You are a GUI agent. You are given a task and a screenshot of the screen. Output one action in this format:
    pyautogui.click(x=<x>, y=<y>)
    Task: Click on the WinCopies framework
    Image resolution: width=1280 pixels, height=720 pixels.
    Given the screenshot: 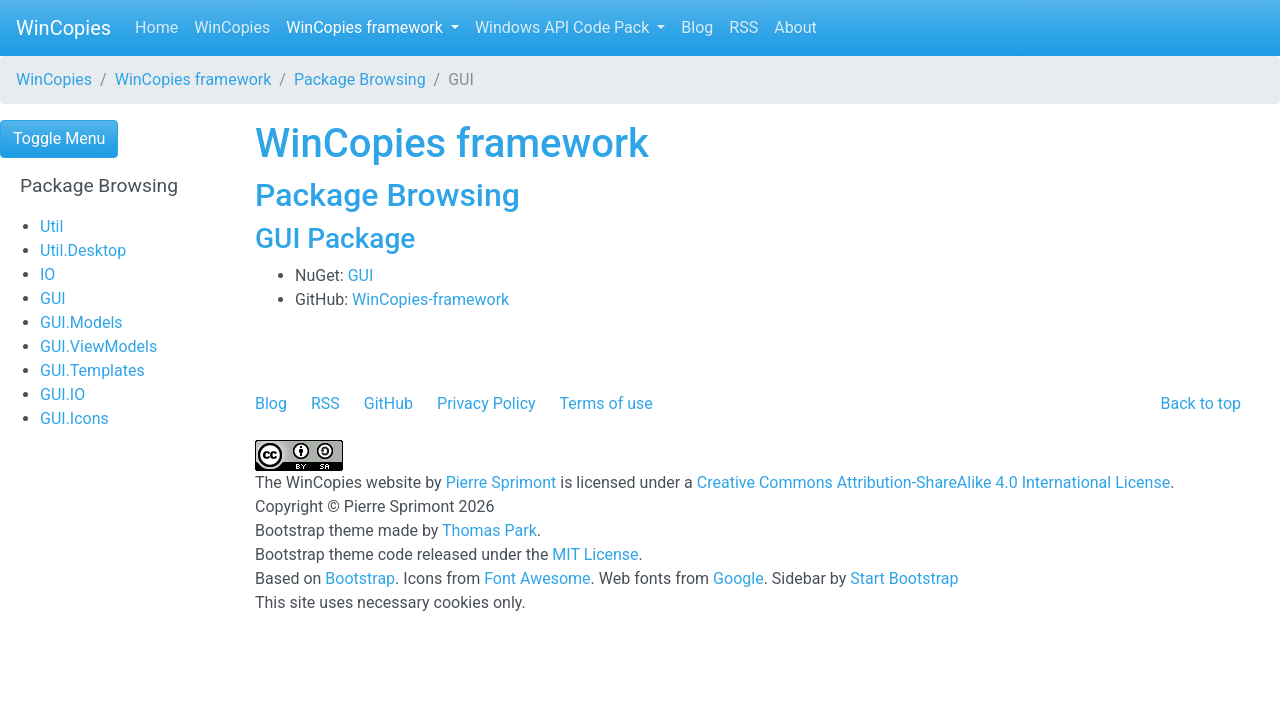 What is the action you would take?
    pyautogui.click(x=366, y=27)
    